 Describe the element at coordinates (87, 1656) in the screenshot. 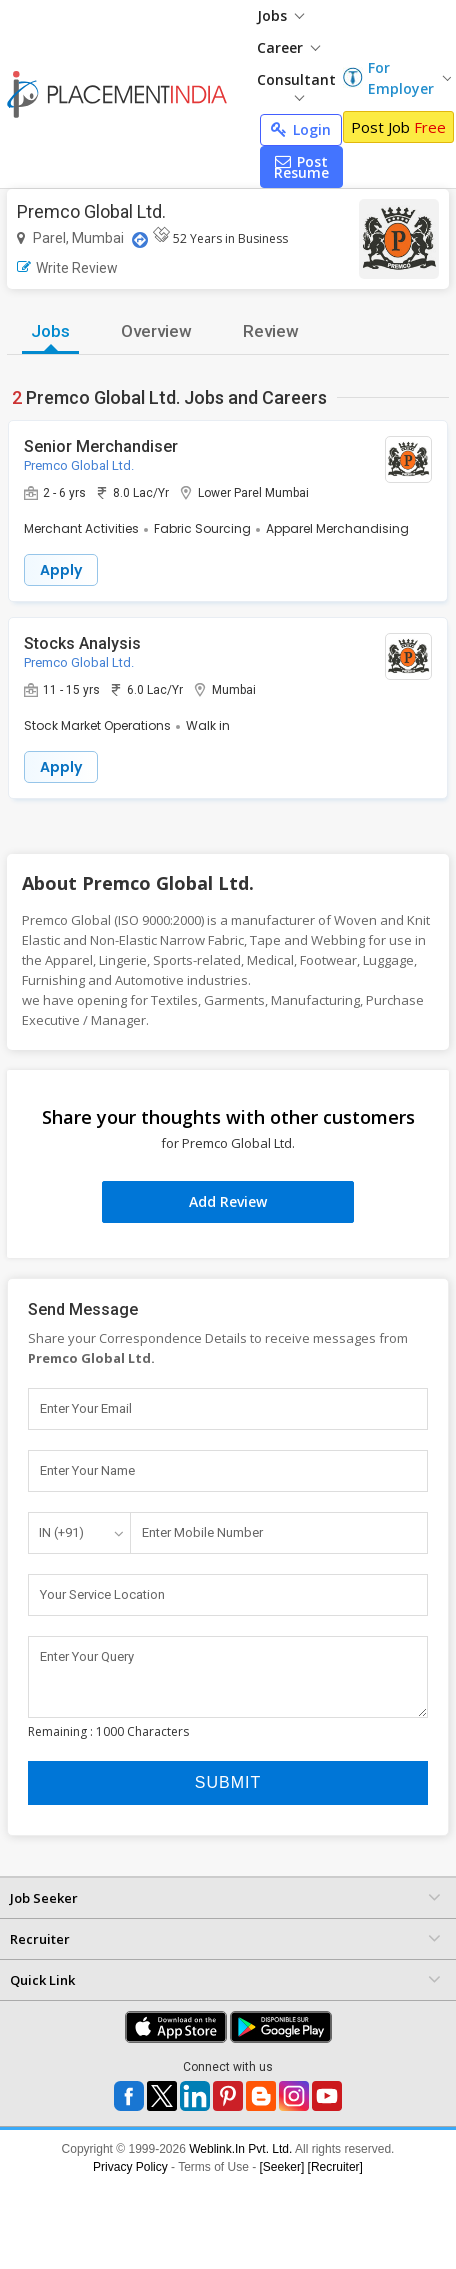

I see `Enter Your Query` at that location.